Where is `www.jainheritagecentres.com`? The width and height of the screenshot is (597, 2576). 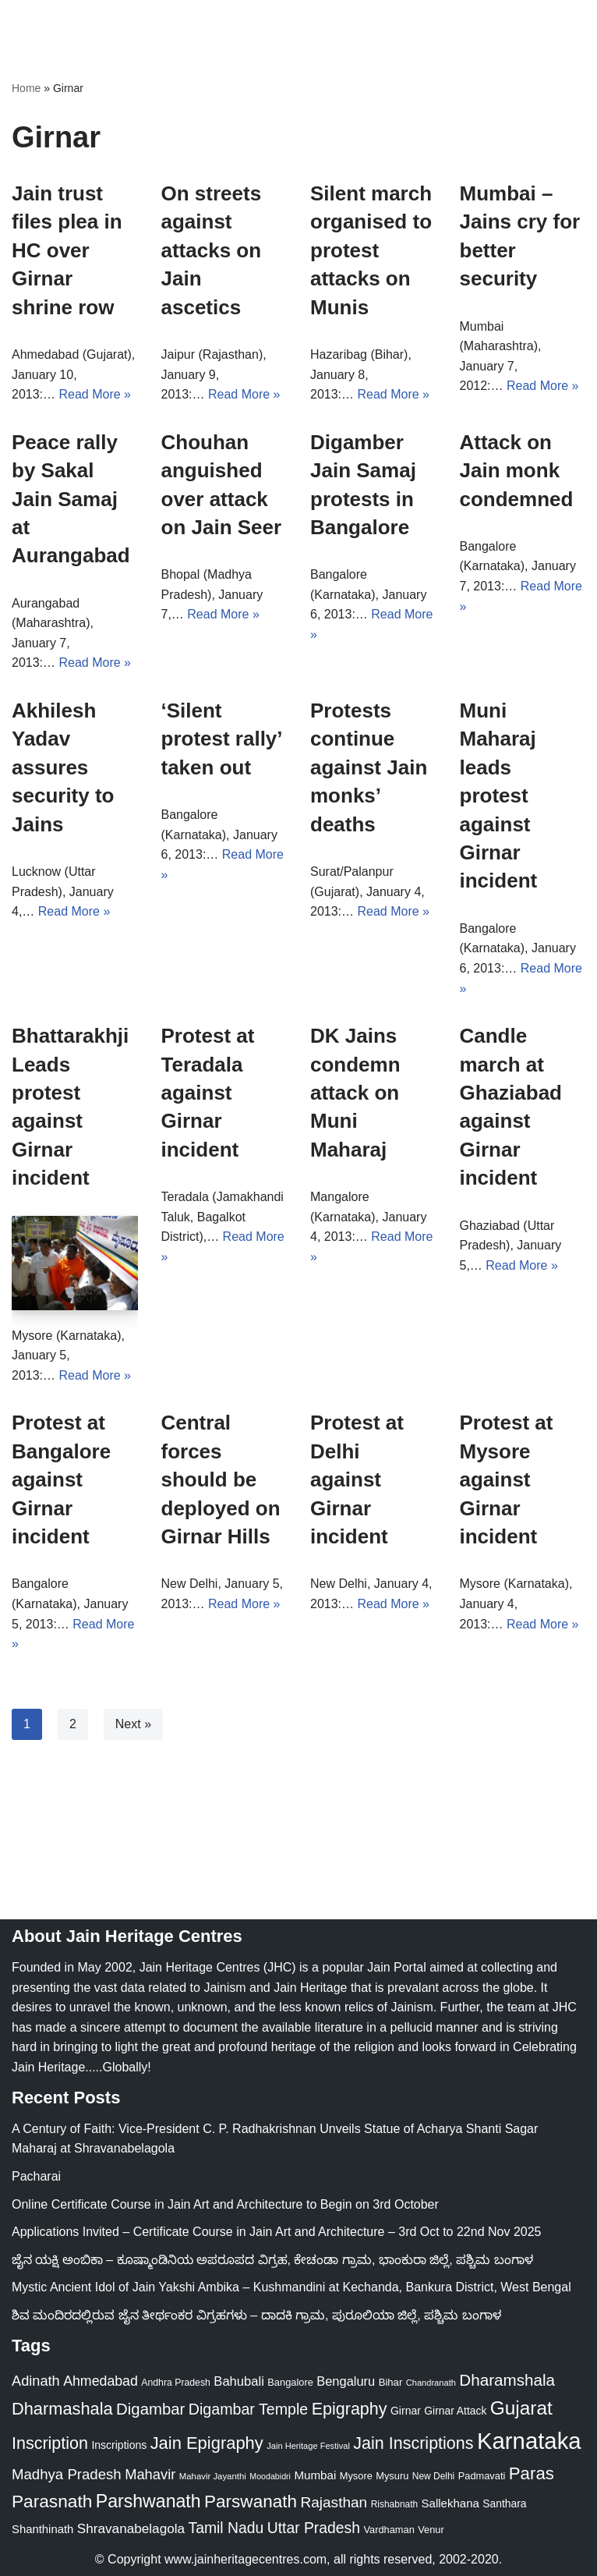
www.jainheritagecentres.com is located at coordinates (245, 2559).